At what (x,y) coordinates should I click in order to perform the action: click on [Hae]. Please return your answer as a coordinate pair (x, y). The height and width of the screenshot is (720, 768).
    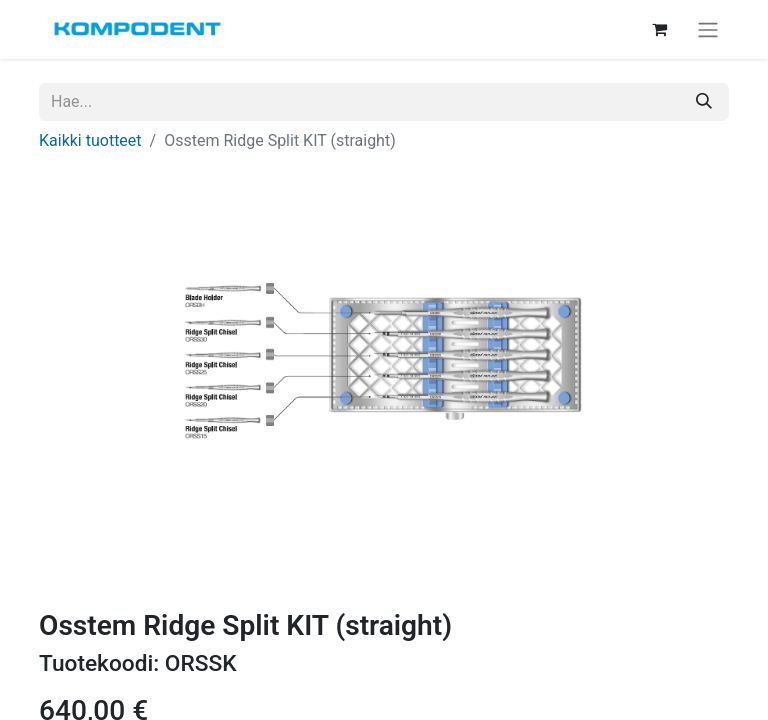
    Looking at the image, I should click on (704, 102).